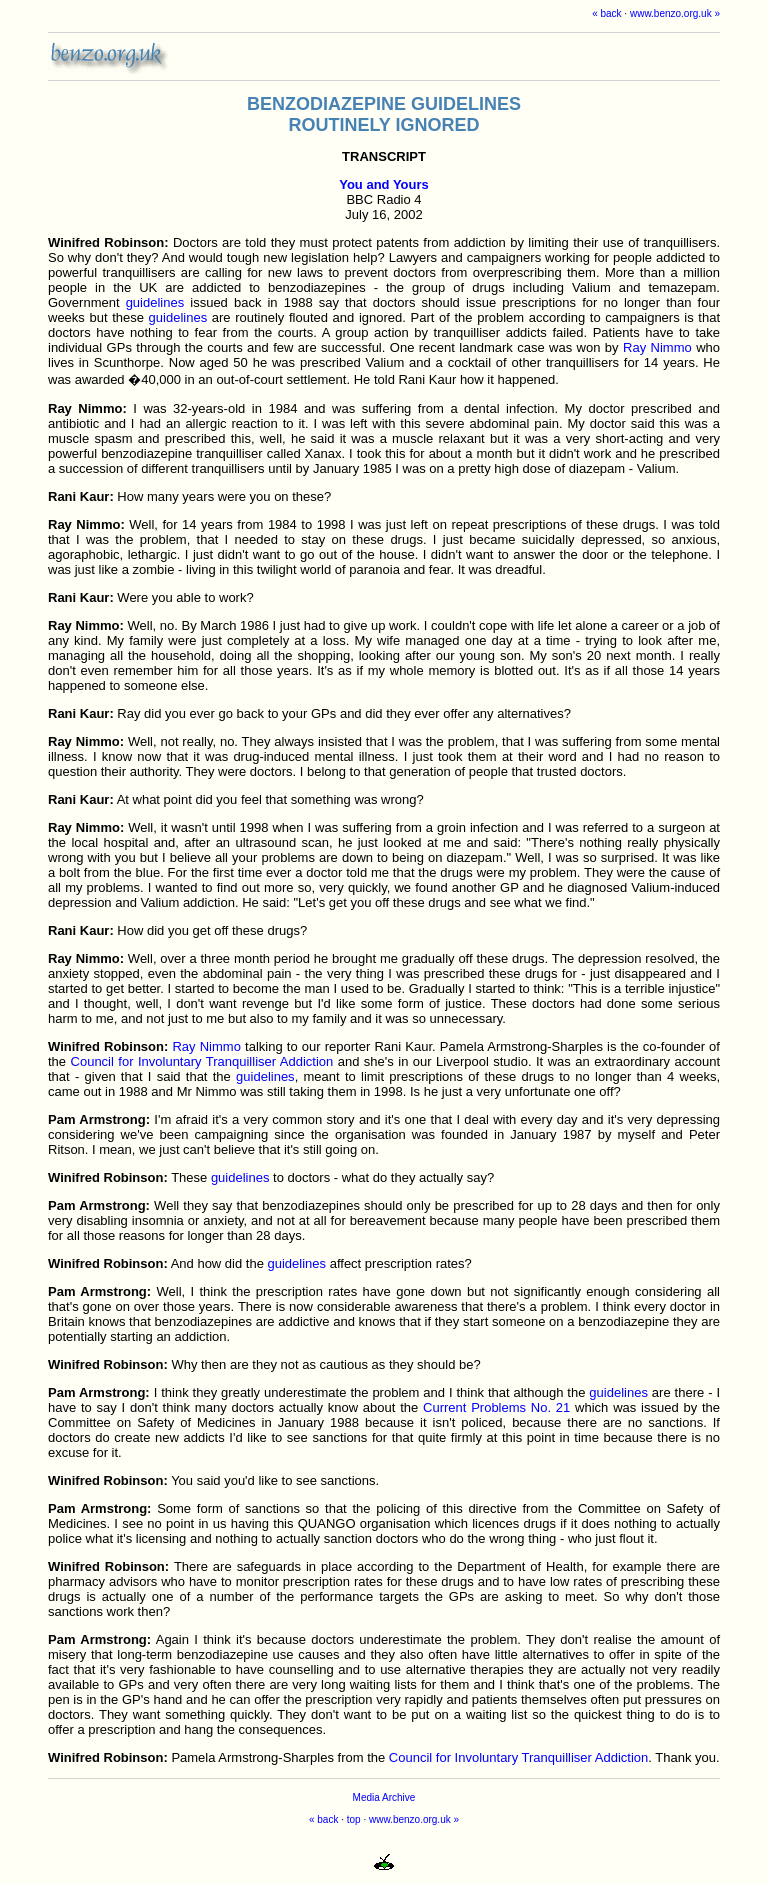  I want to click on Current Problems No. 21, so click(496, 1407).